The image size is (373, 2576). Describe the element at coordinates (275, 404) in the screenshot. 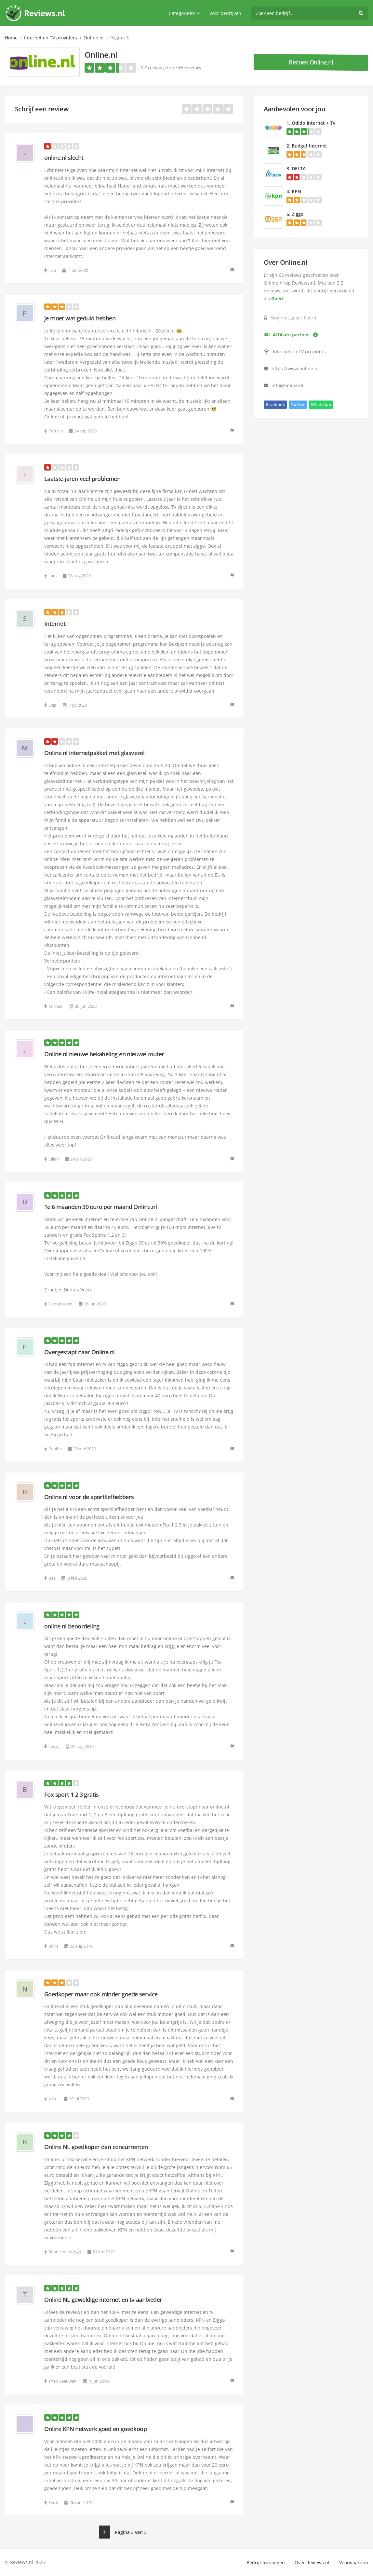

I see `Facebook` at that location.